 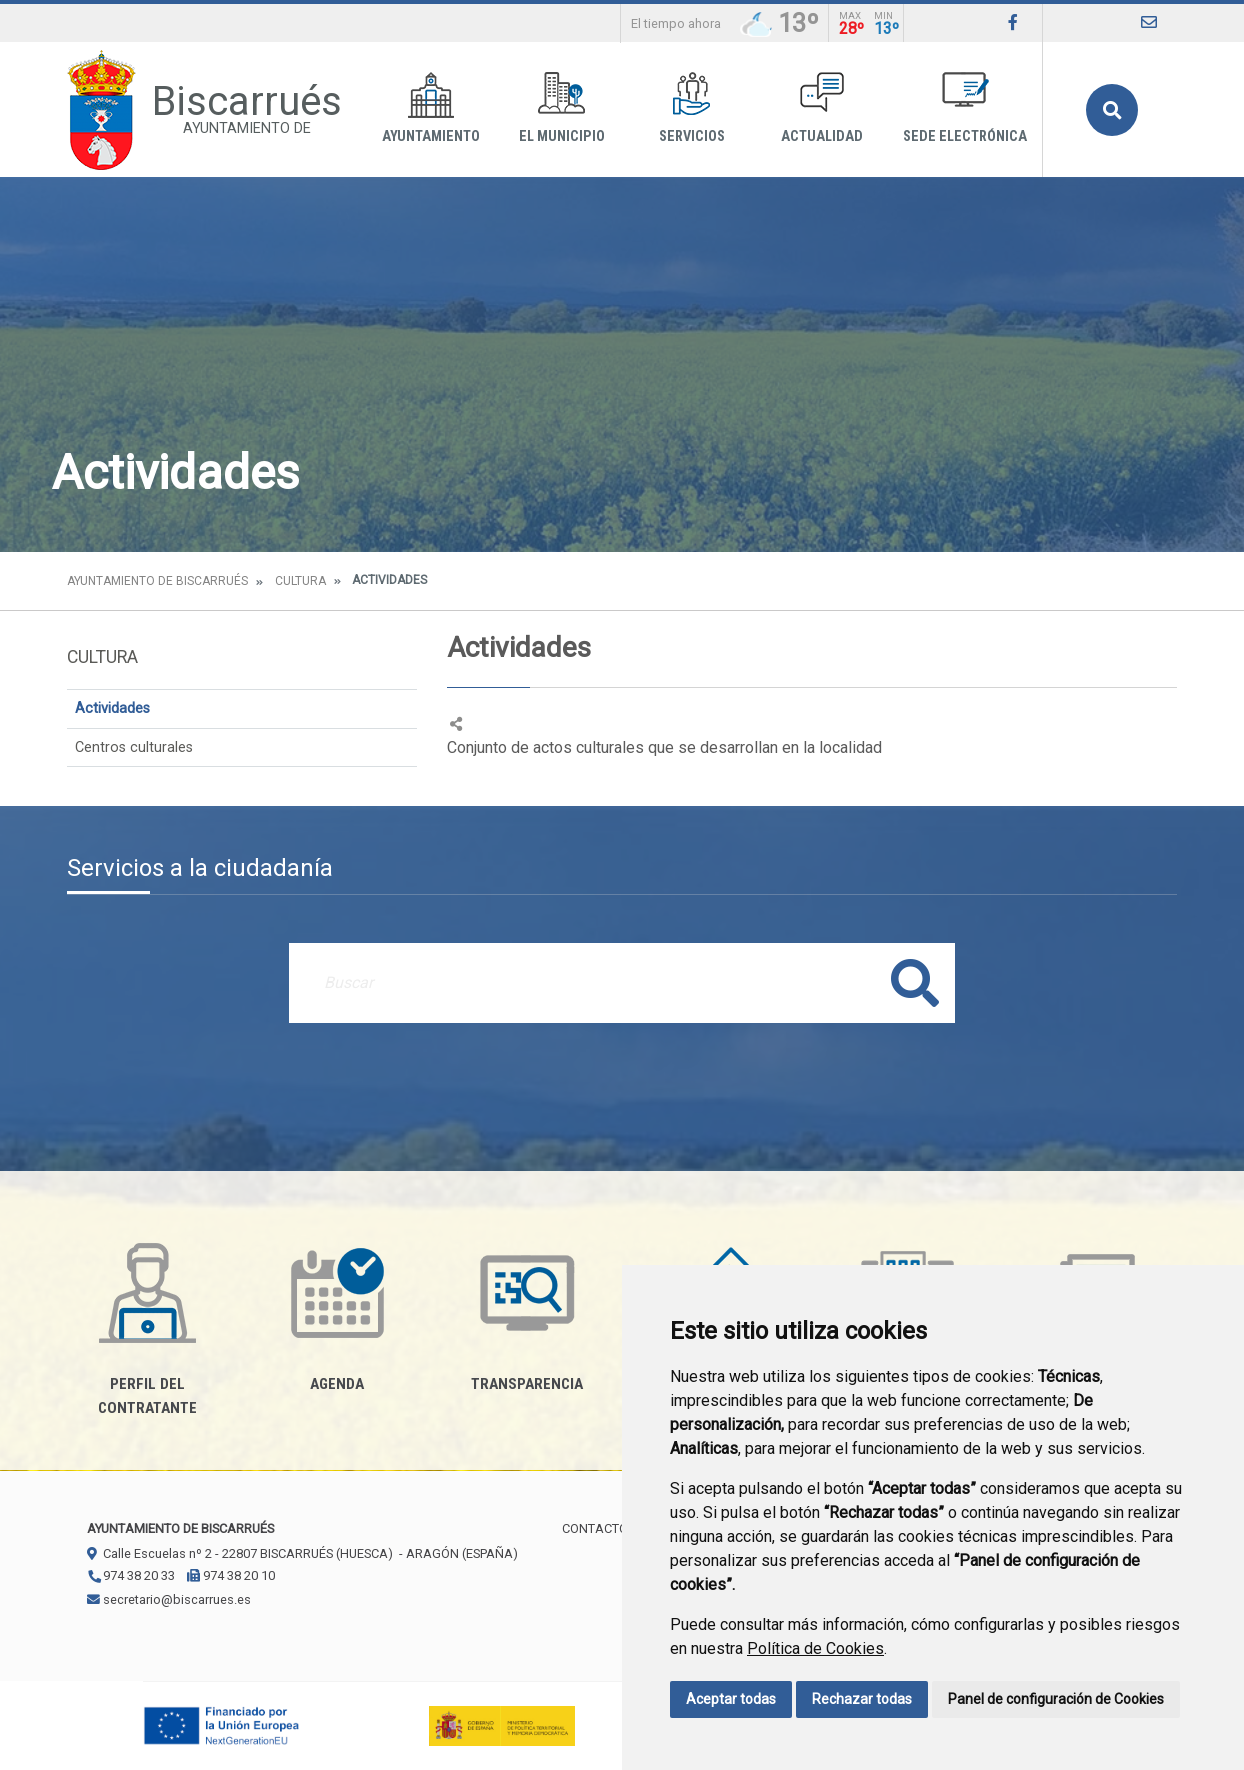 I want to click on Ayuntamiento, so click(x=431, y=108).